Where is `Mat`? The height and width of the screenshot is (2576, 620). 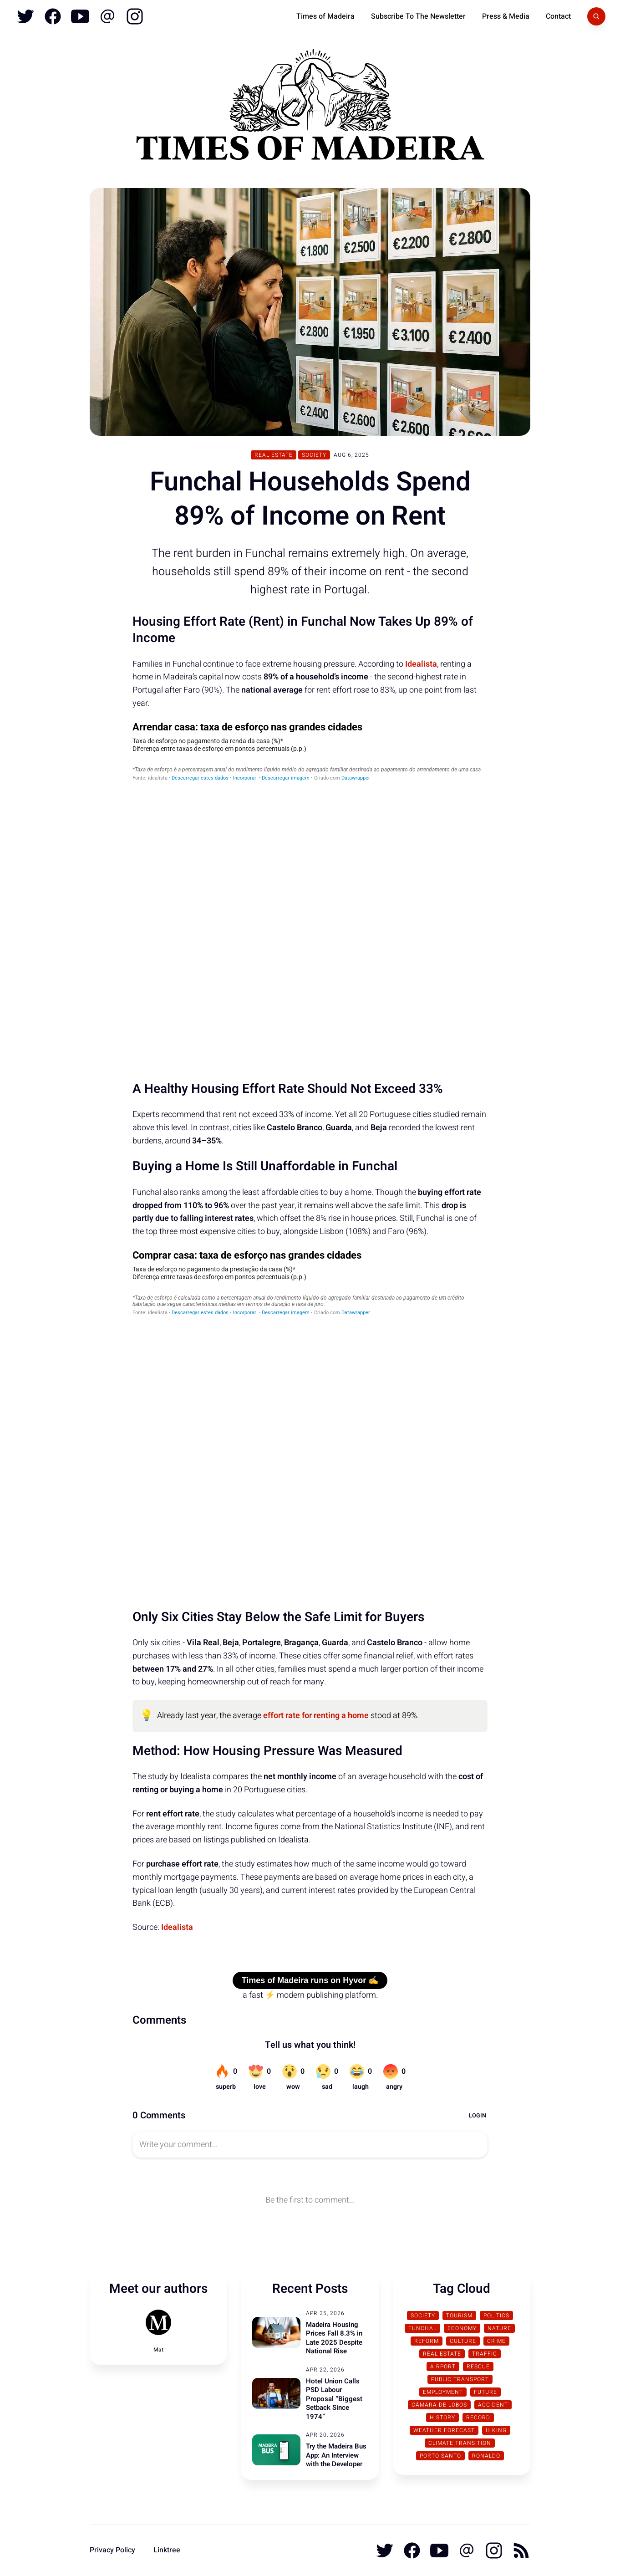
Mat is located at coordinates (158, 2350).